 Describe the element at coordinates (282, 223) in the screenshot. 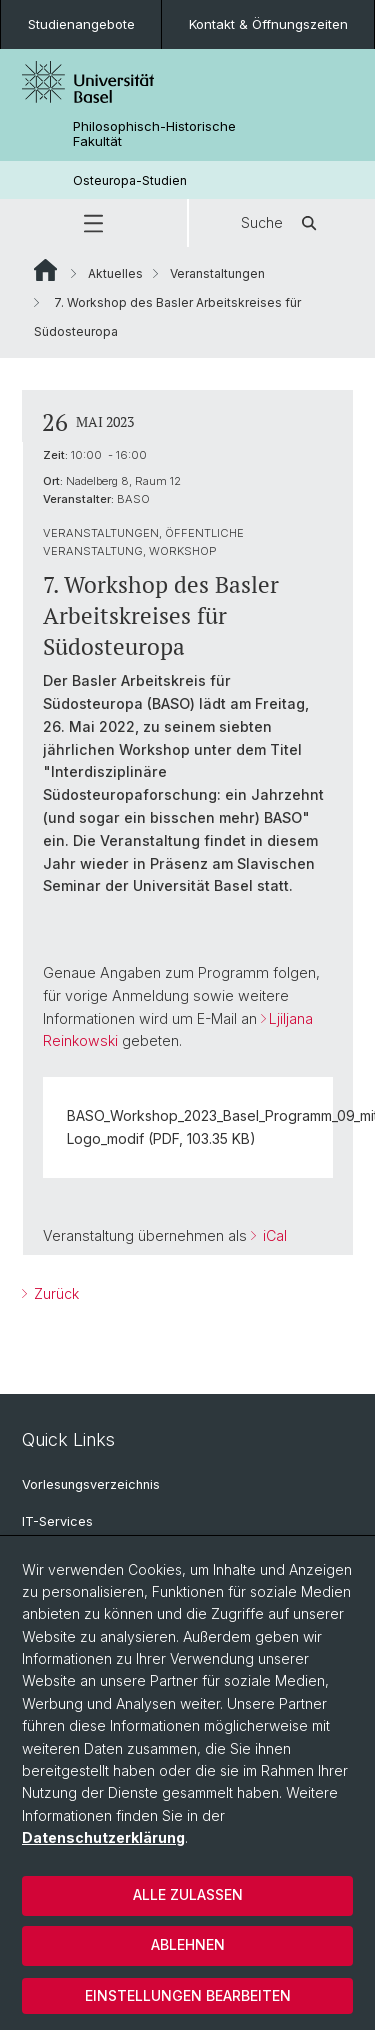

I see `Suche [button]` at that location.